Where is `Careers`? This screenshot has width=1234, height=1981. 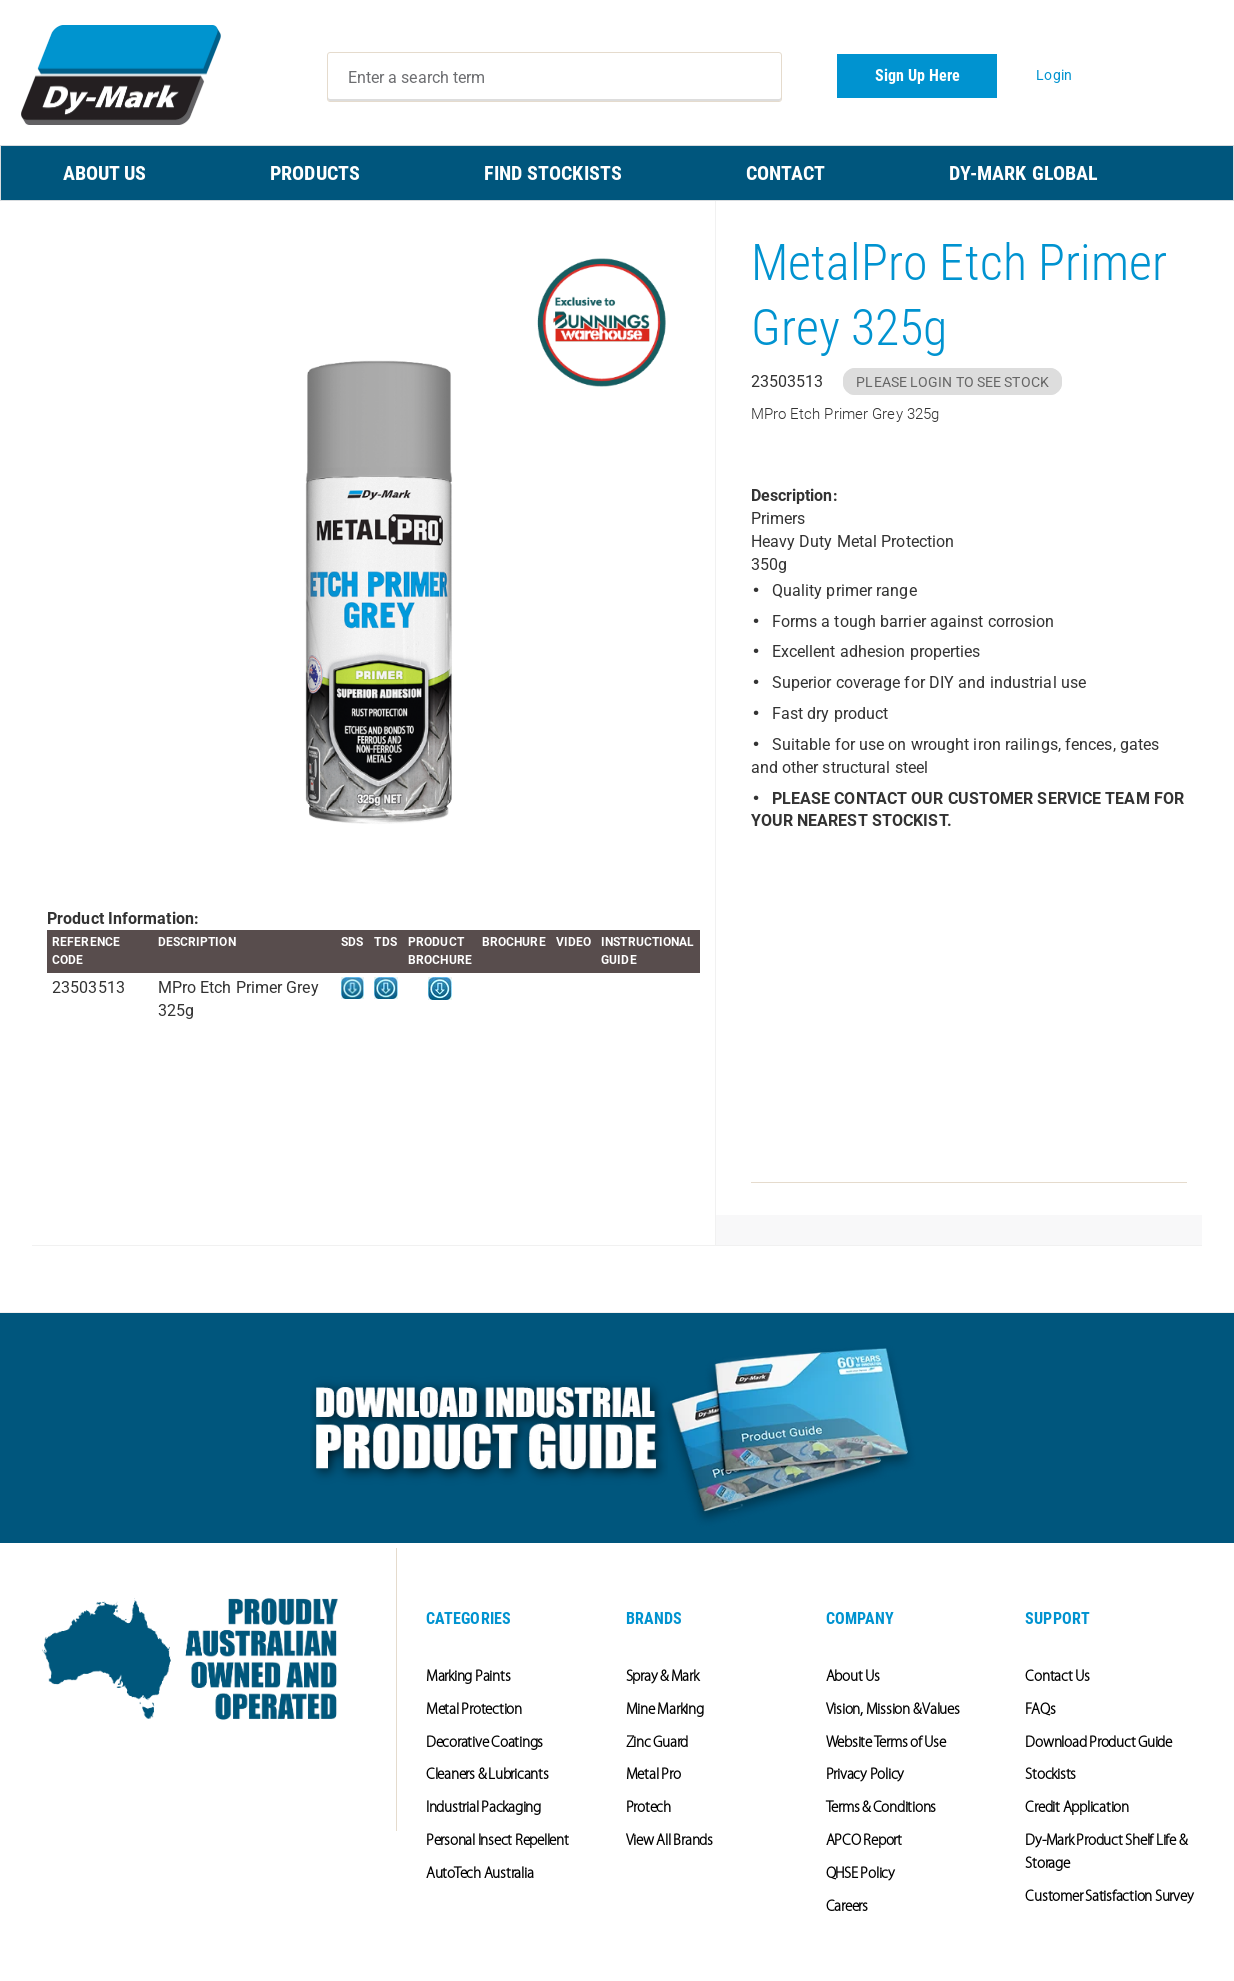
Careers is located at coordinates (847, 1907).